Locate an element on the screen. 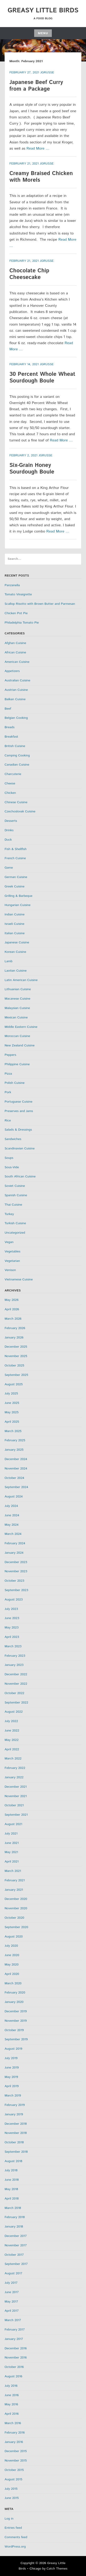 This screenshot has width=86, height=2576. Six-Grain Honey Sourdough Boule is located at coordinates (31, 468).